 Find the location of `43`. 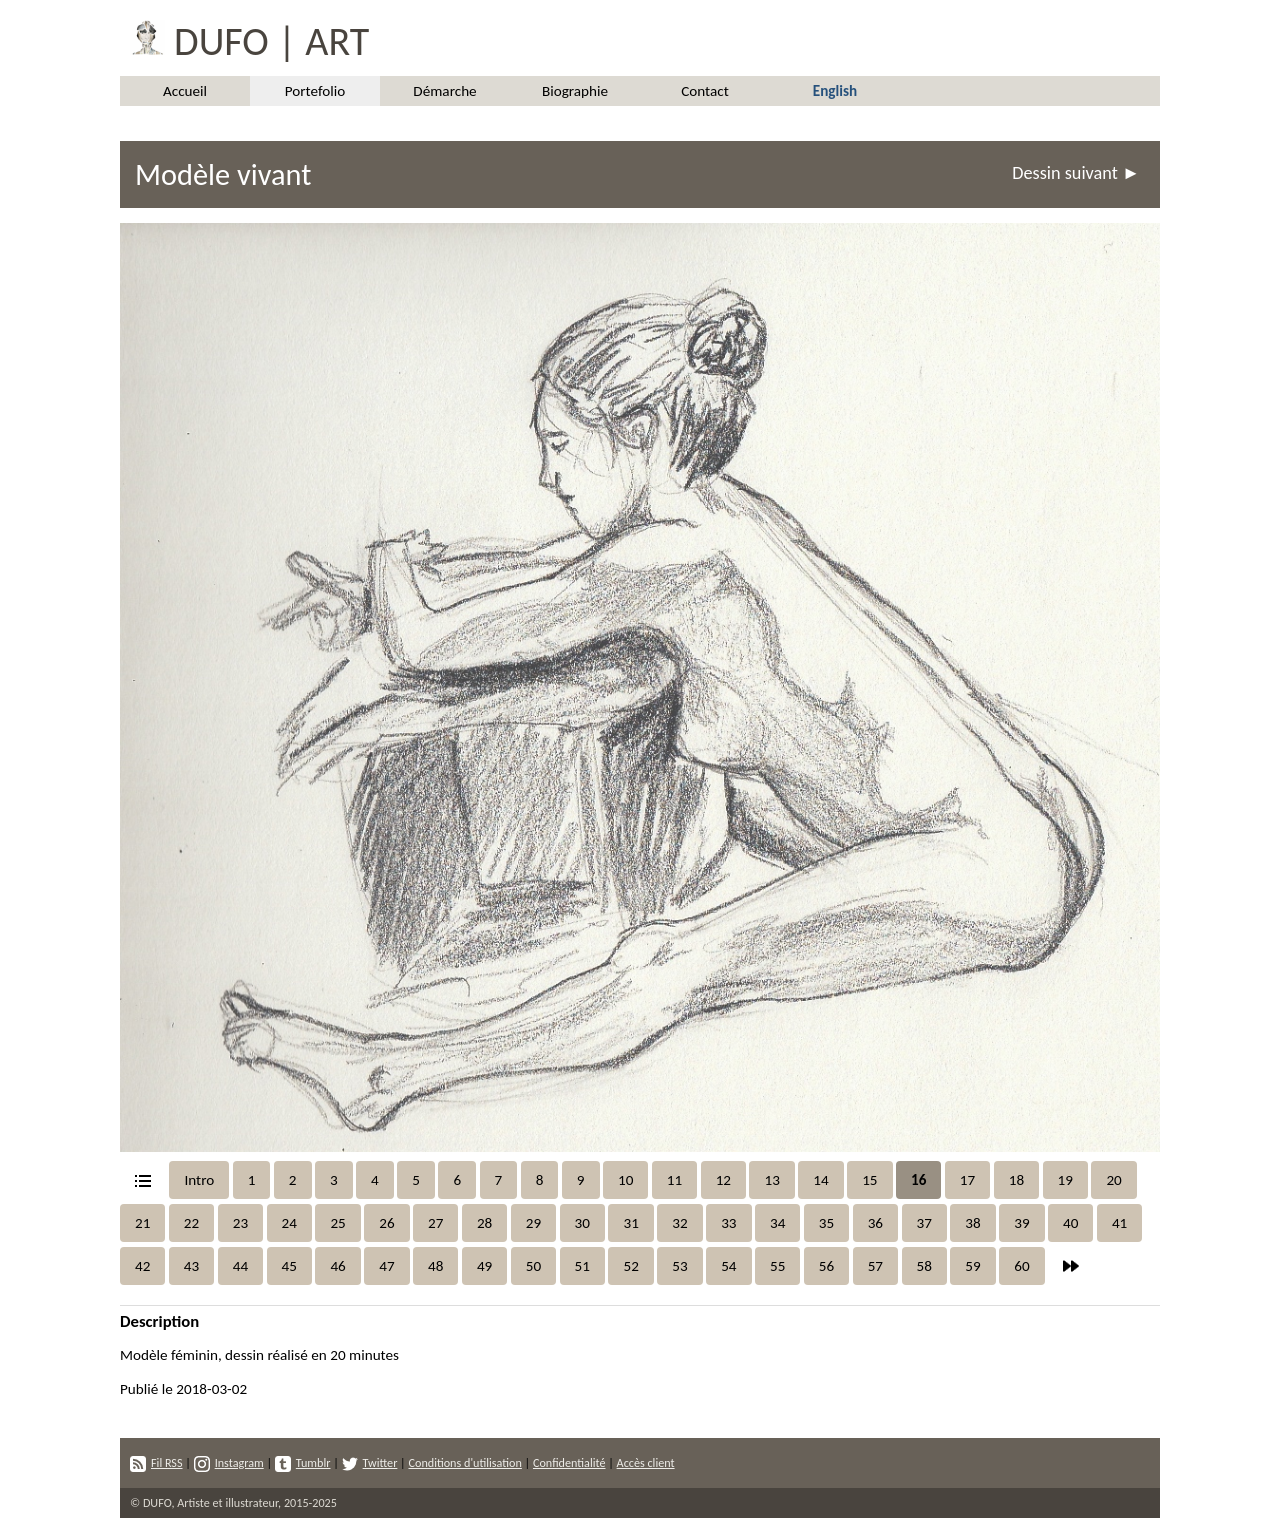

43 is located at coordinates (191, 1266).